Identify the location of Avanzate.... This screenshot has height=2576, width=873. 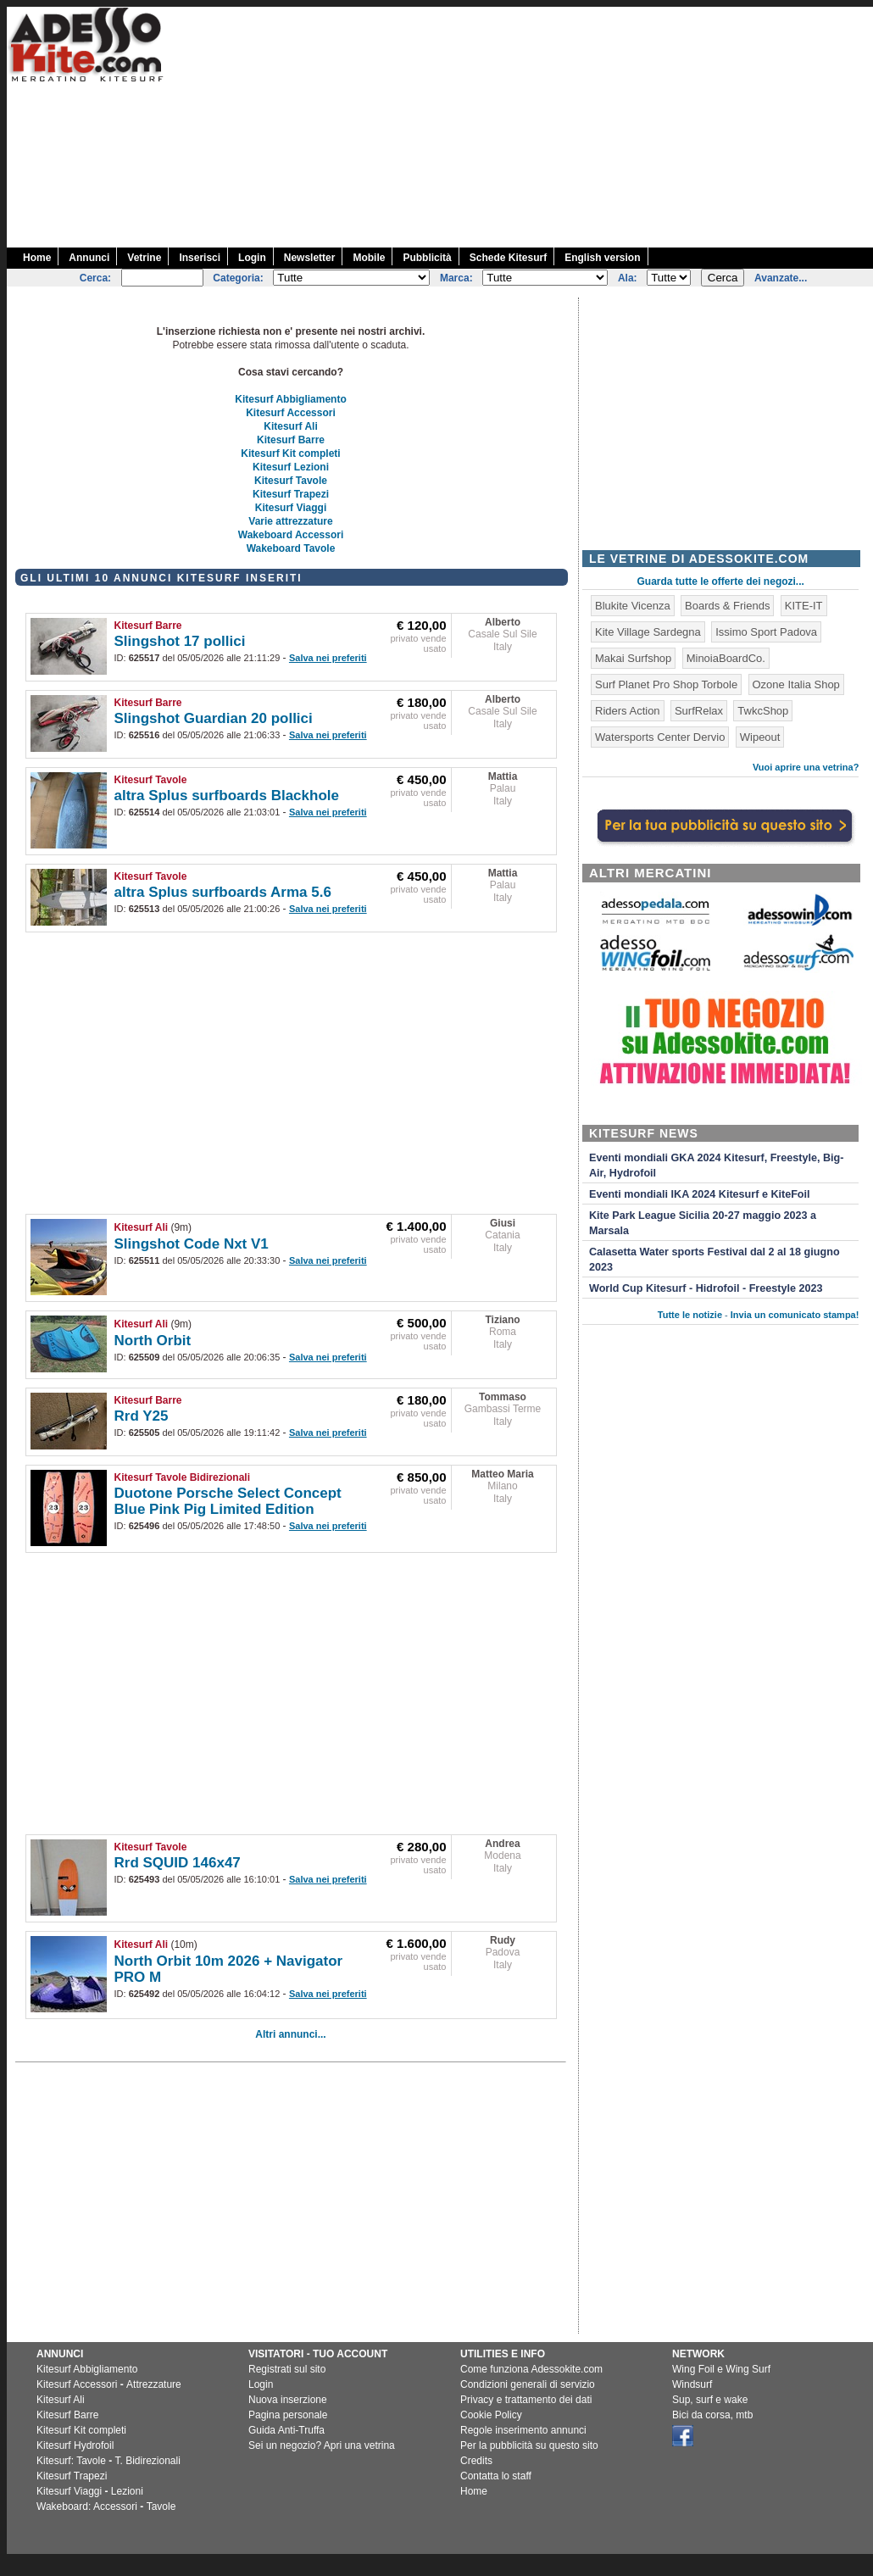
(780, 278).